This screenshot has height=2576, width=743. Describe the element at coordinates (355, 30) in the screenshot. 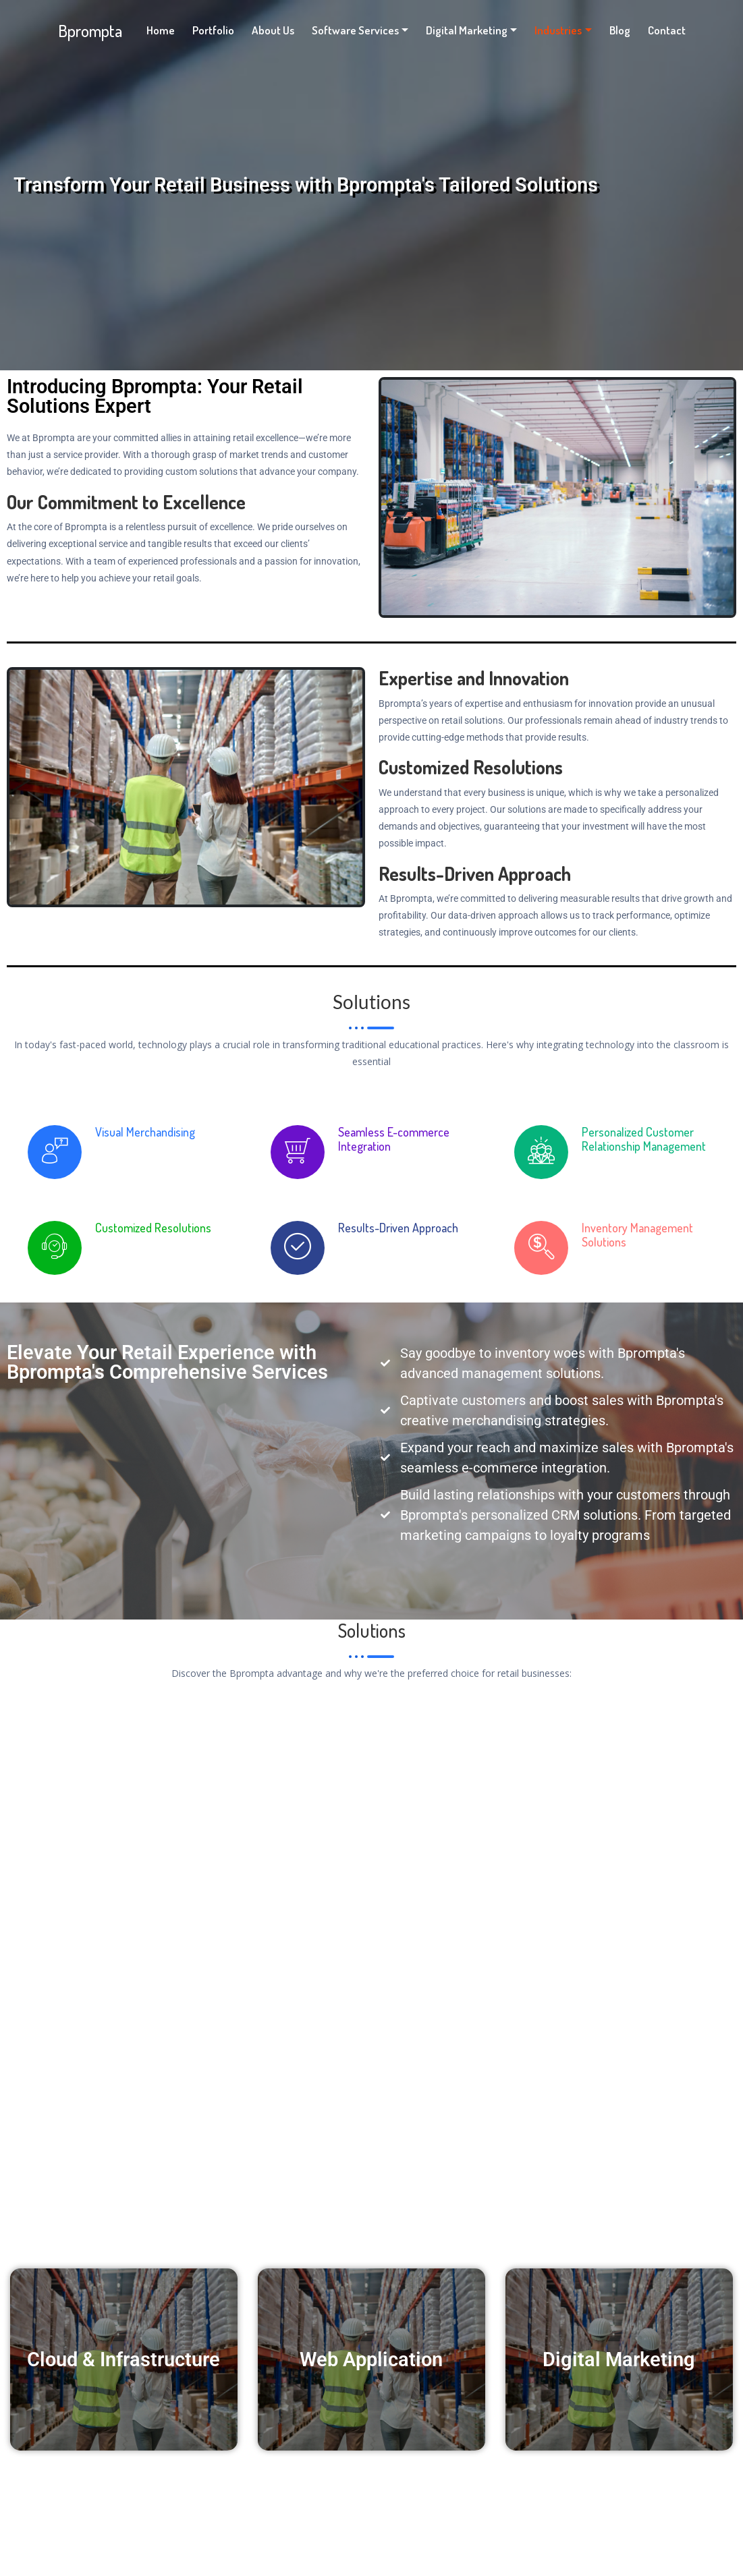

I see `Software Services` at that location.